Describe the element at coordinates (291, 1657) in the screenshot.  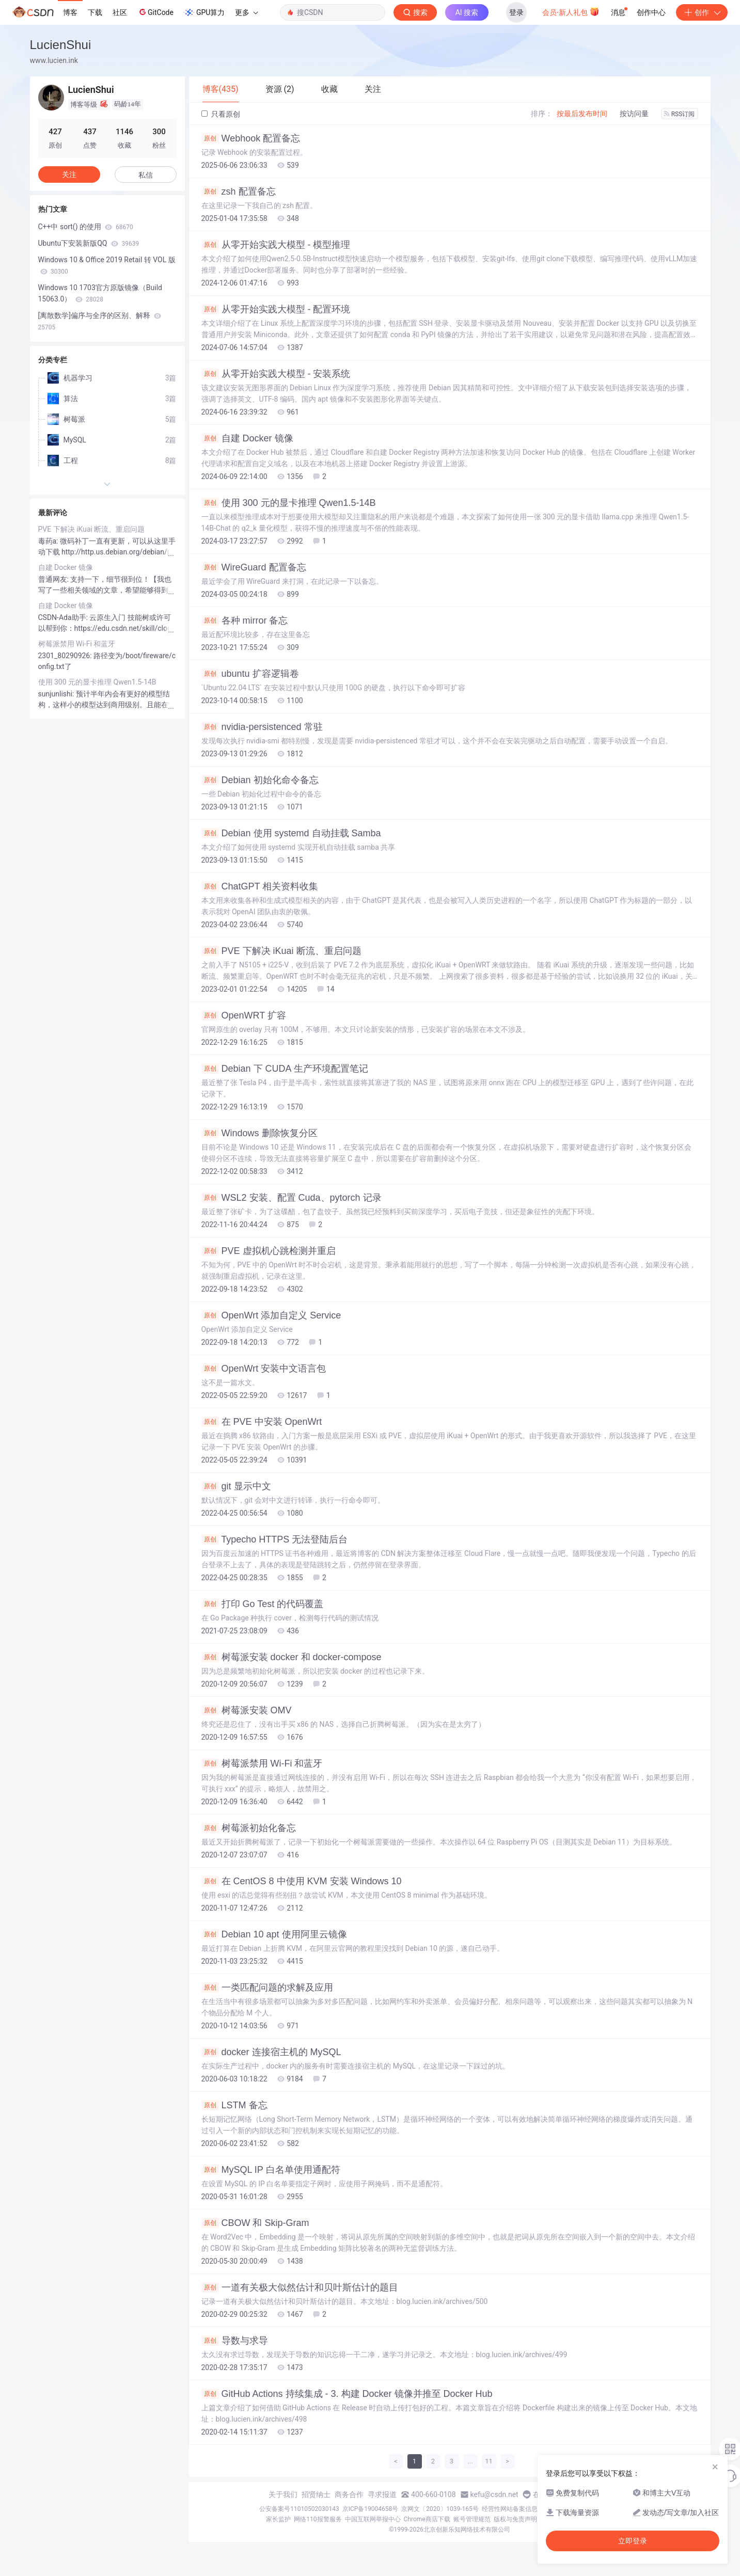
I see `树莓派安装 docker 和 docker-compose` at that location.